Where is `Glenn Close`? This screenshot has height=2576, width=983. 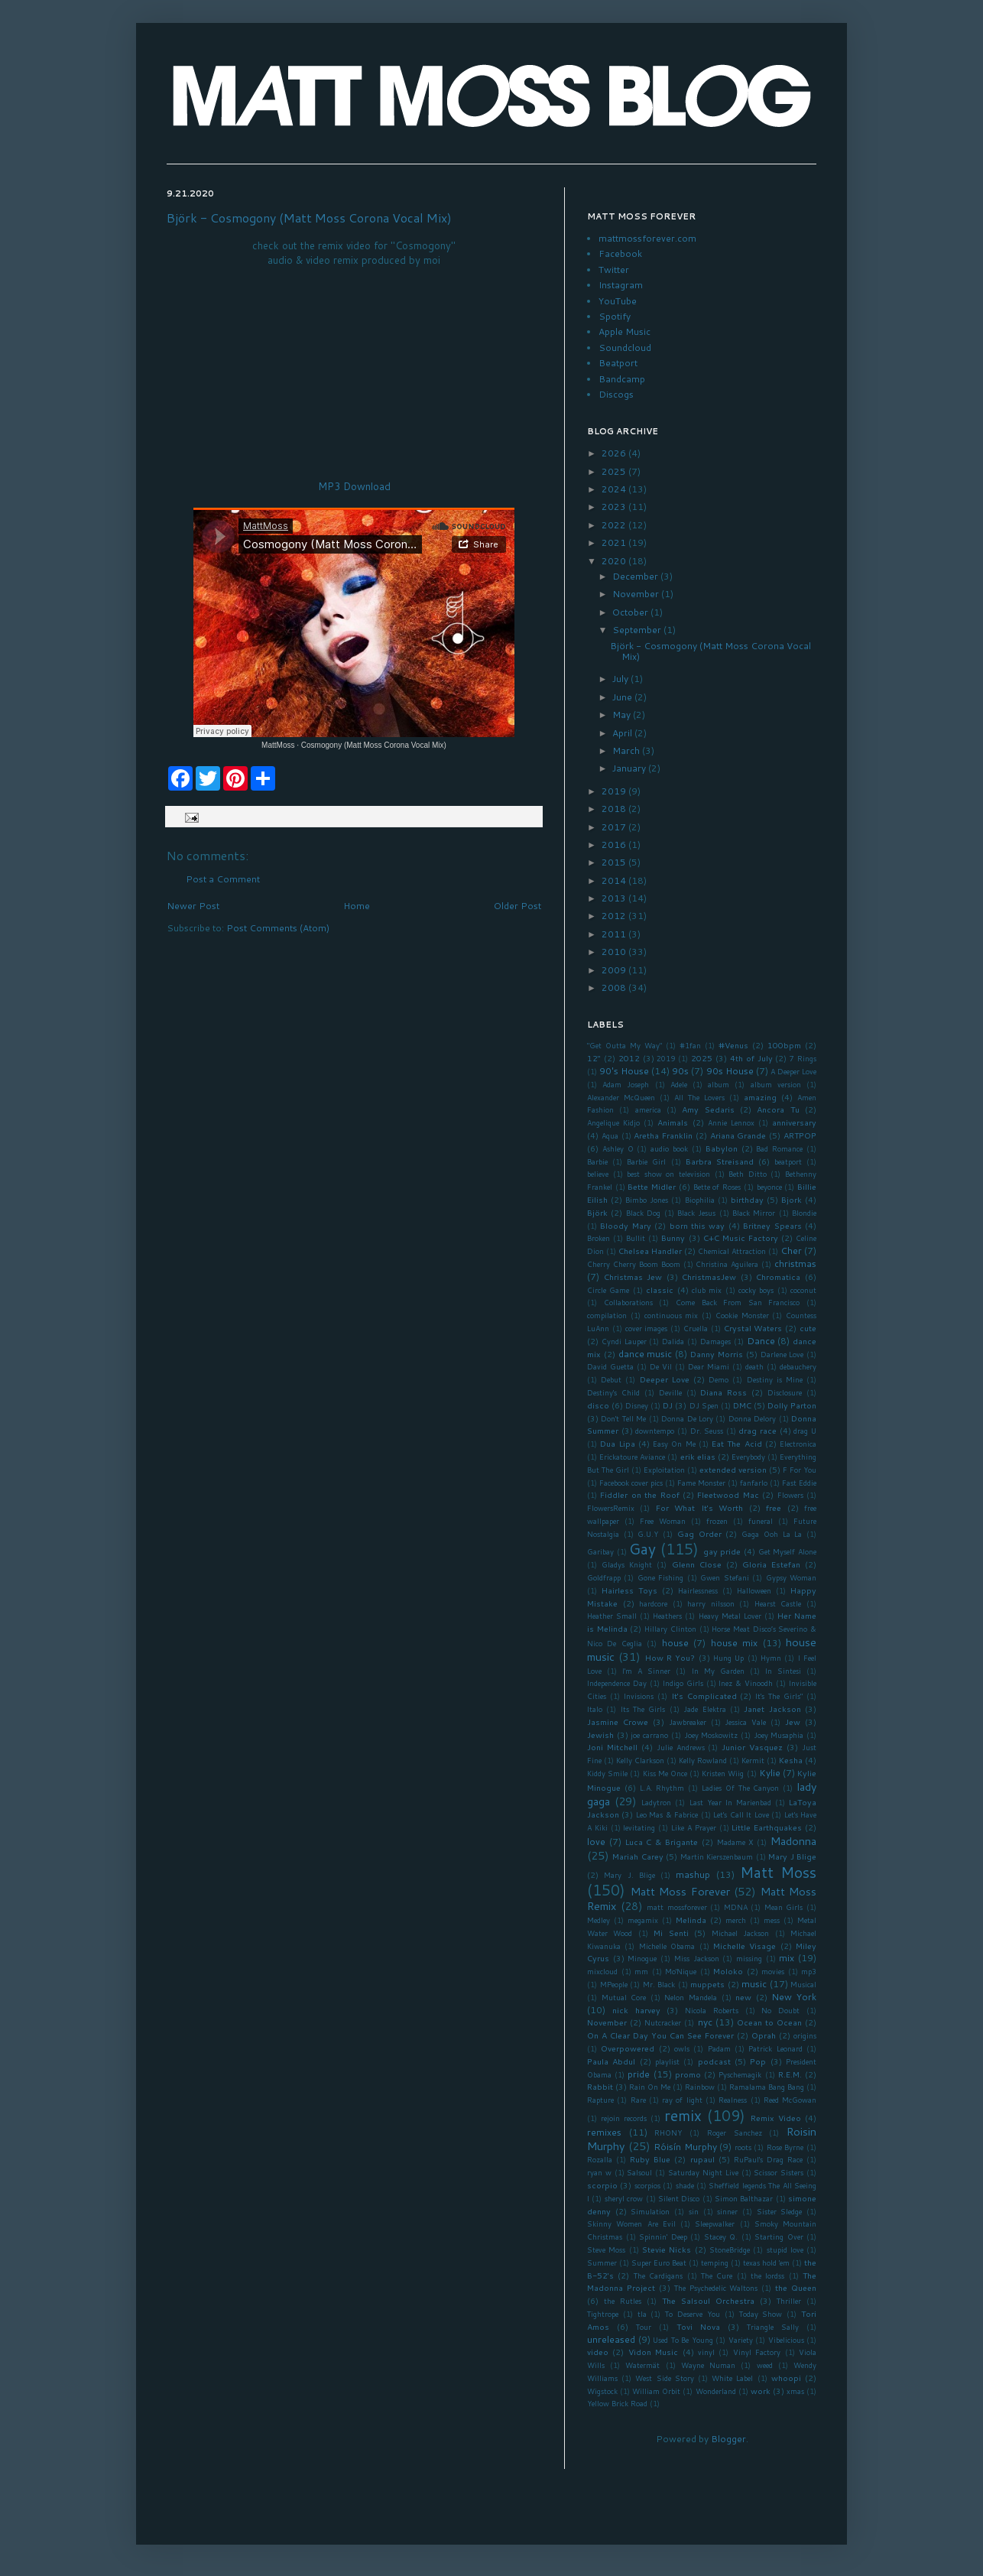 Glenn Close is located at coordinates (697, 1564).